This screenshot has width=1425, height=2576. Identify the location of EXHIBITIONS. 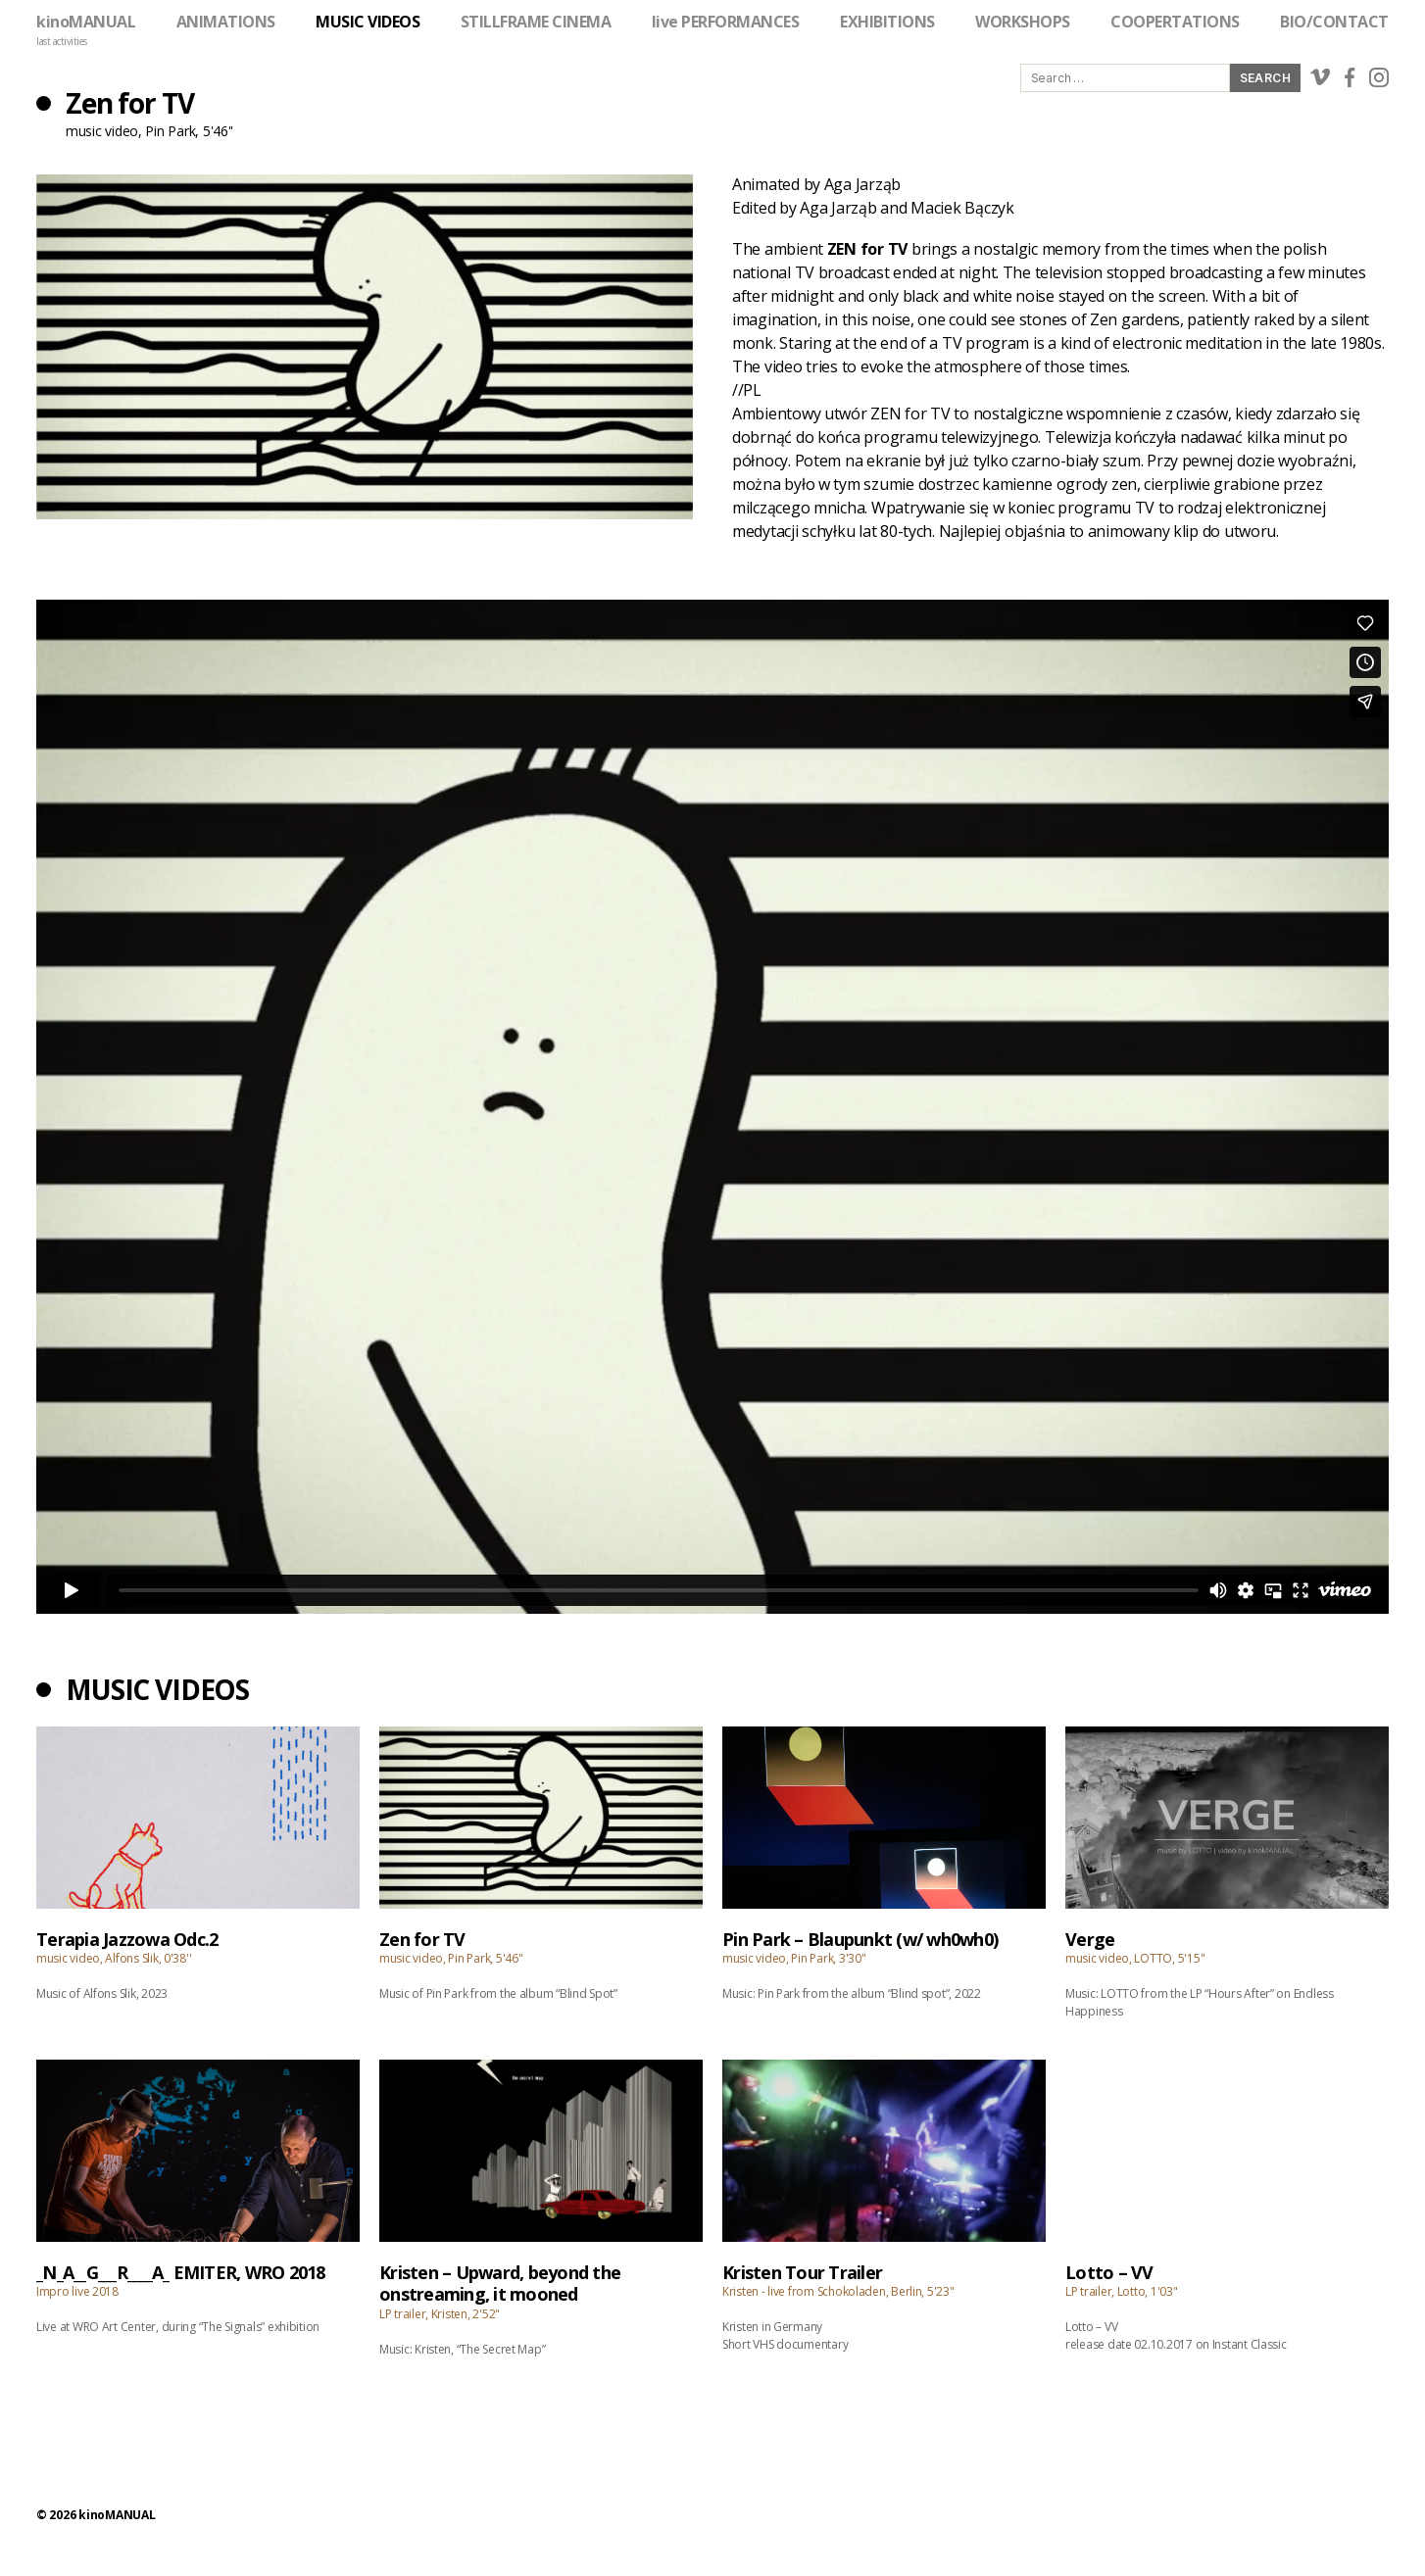
(887, 21).